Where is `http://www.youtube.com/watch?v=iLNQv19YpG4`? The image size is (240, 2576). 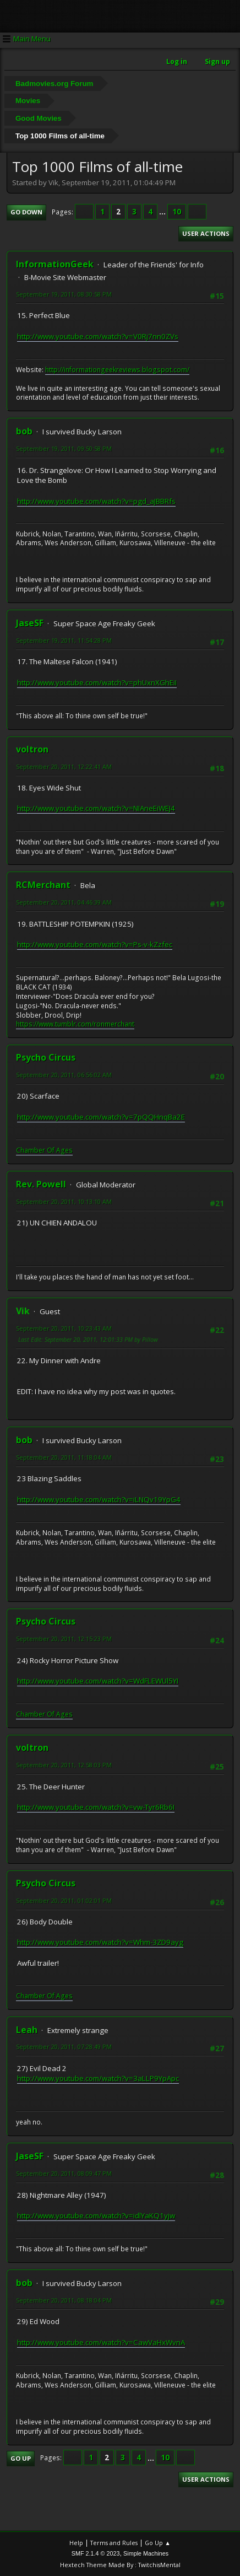 http://www.youtube.com/watch?v=iLNQv19YpG4 is located at coordinates (99, 1499).